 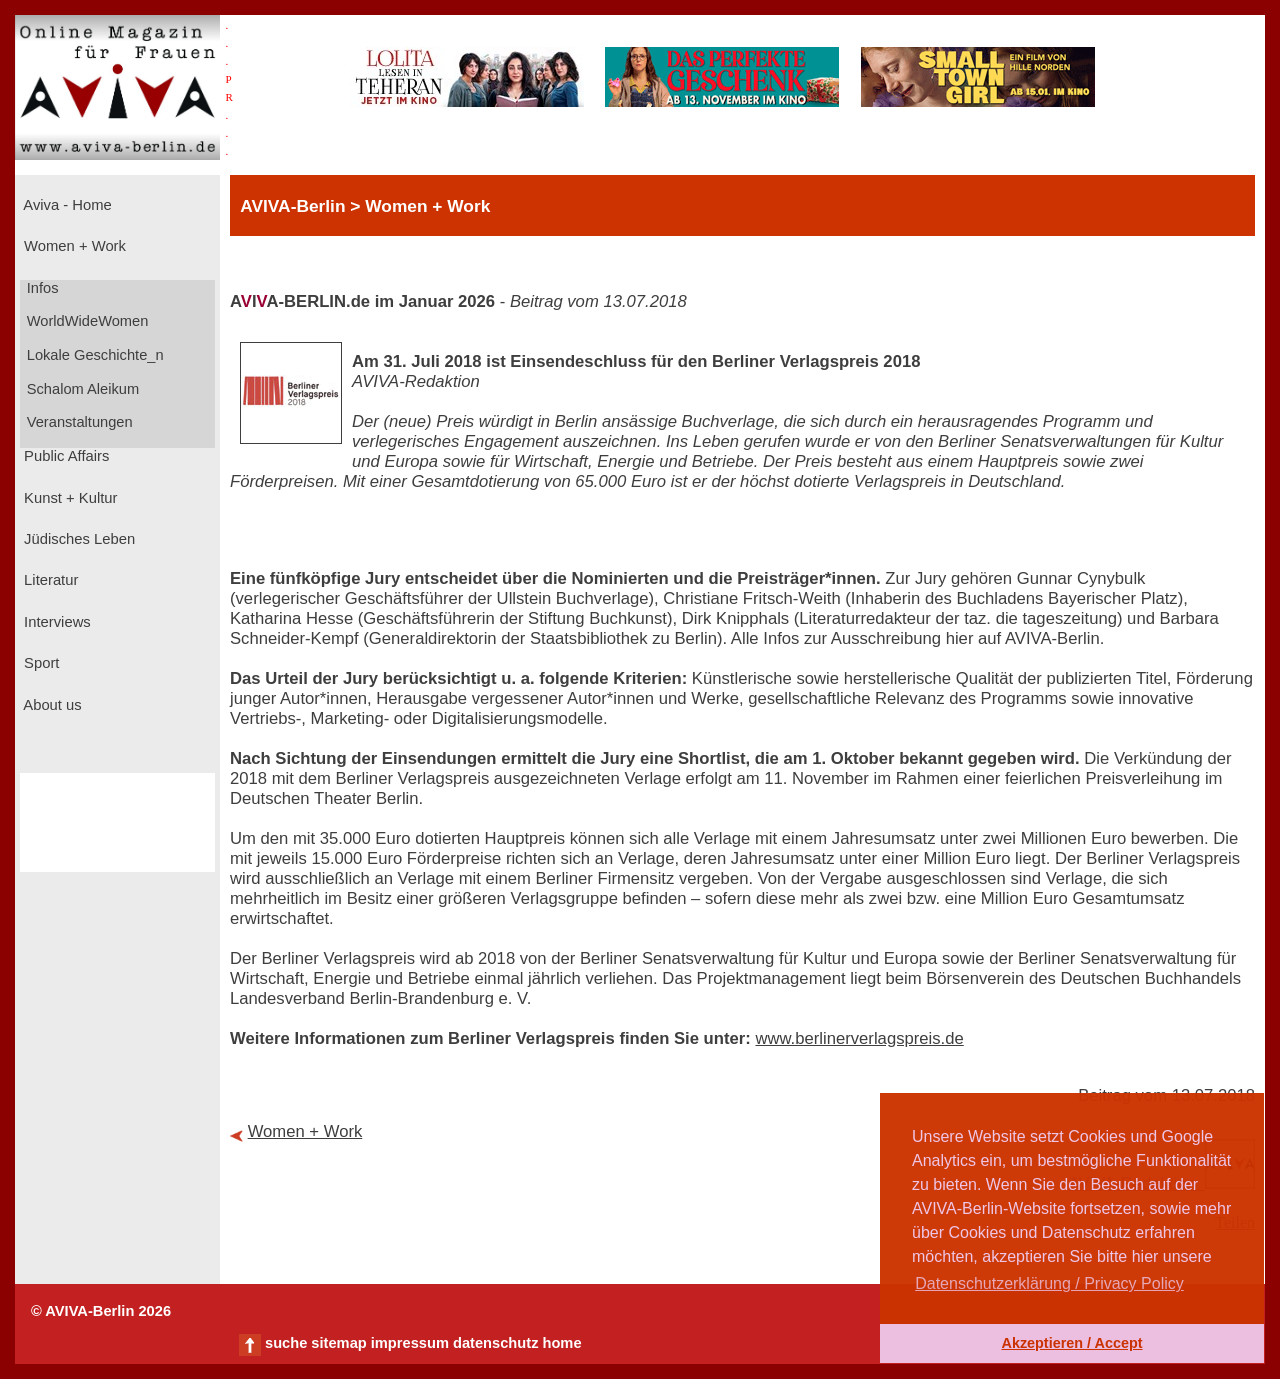 I want to click on Infos, so click(x=41, y=288).